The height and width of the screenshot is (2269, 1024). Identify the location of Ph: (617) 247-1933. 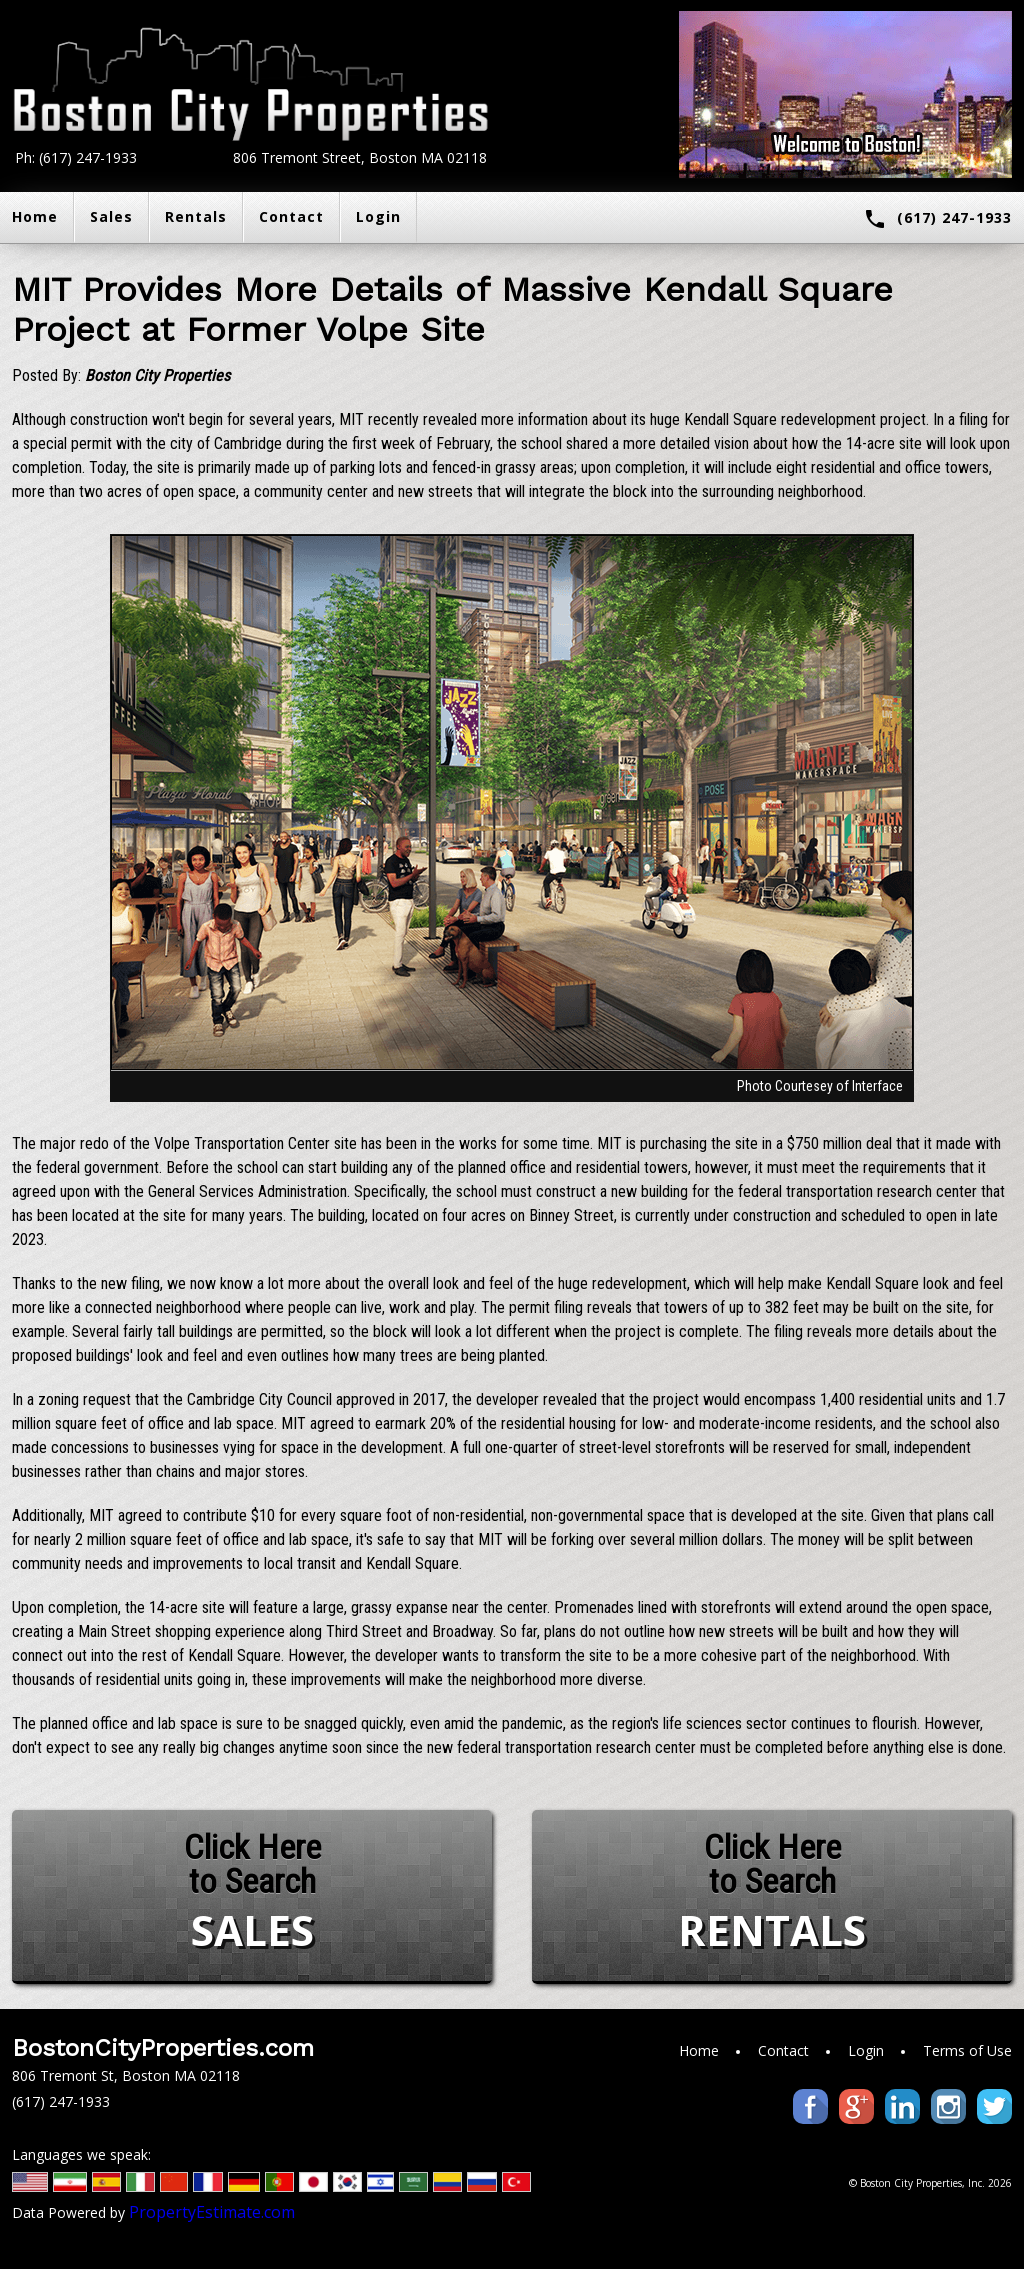
(76, 157).